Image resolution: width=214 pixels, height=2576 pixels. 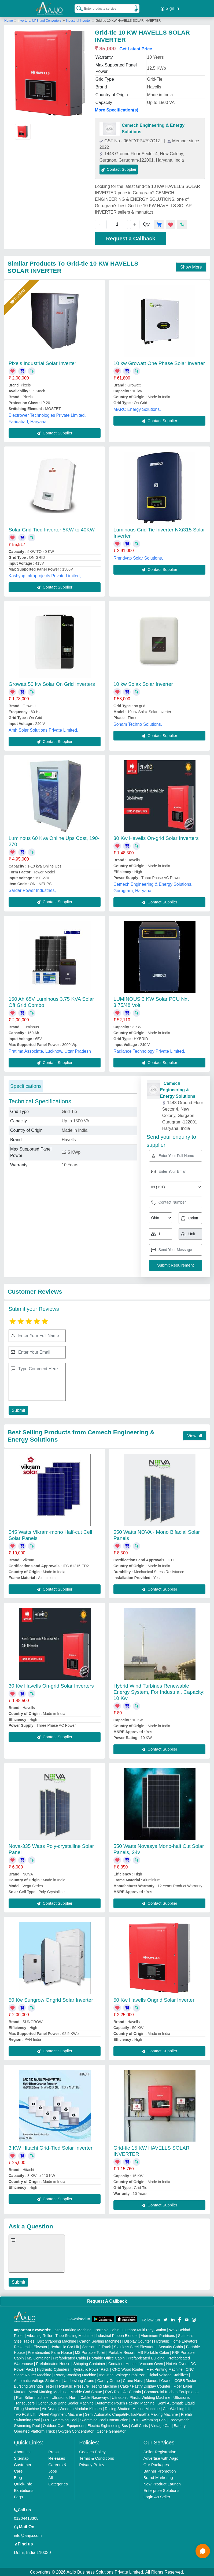 I want to click on Outdoor Multi Play Station, so click(x=144, y=2329).